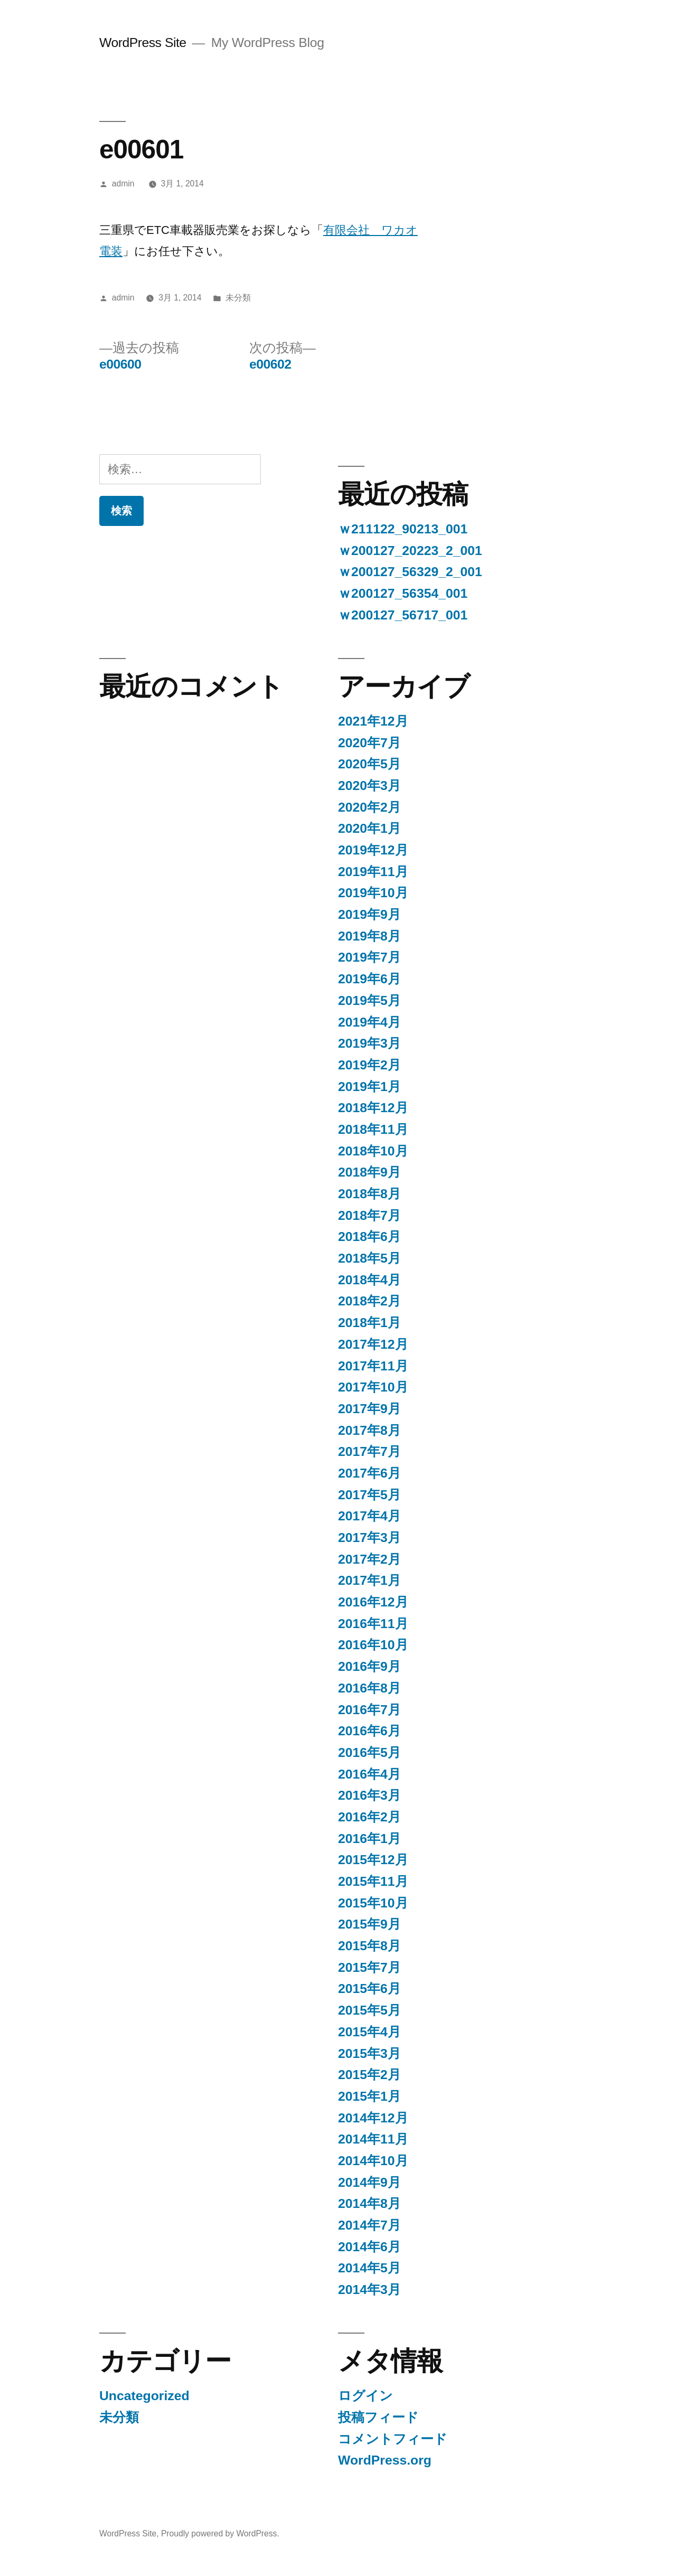 The image size is (676, 2576). Describe the element at coordinates (373, 721) in the screenshot. I see `2021年12月` at that location.